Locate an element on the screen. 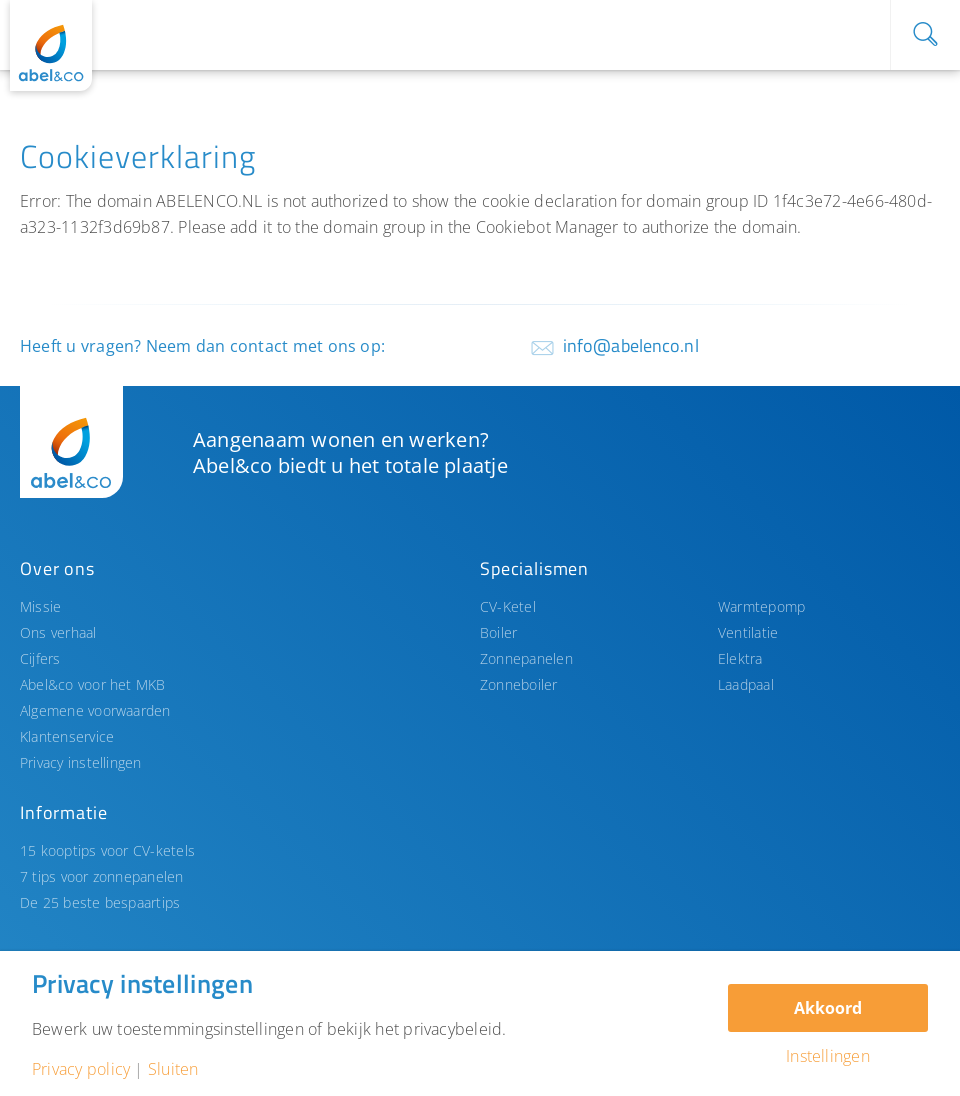 The image size is (960, 1096). Klantenservice is located at coordinates (67, 736).